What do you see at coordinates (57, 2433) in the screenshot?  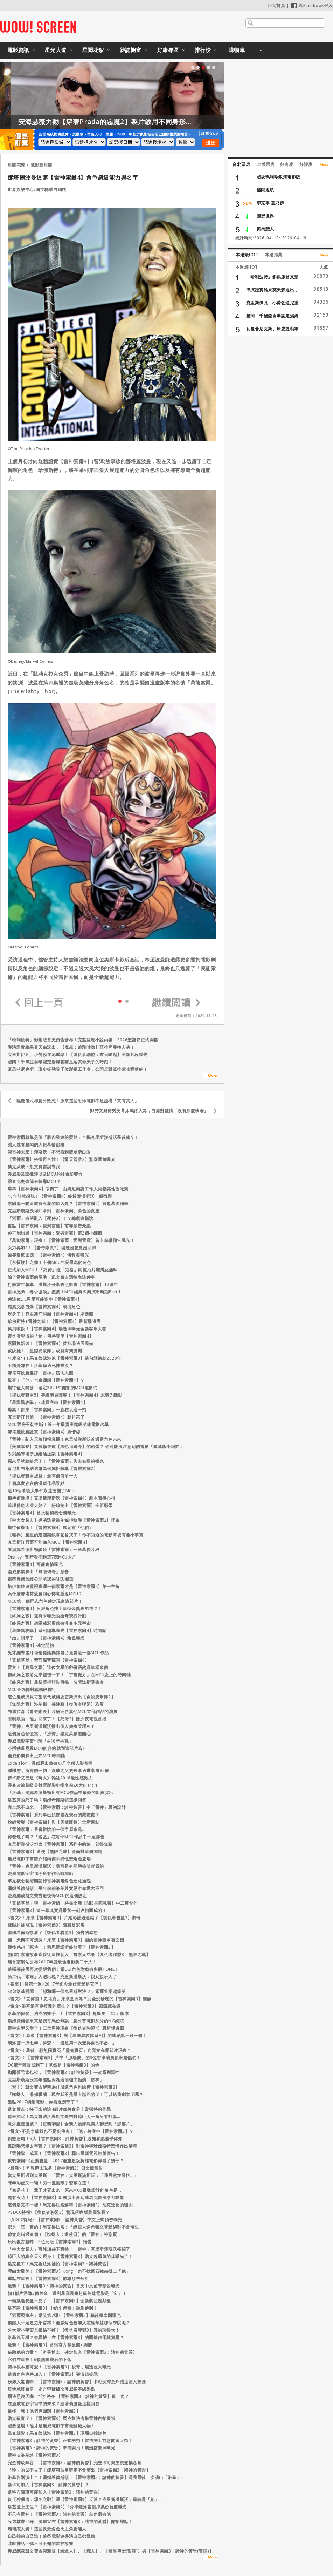 I see `浩克歸隊！馬克魯法洛【雷神索爾3】現場自拍短片` at bounding box center [57, 2433].